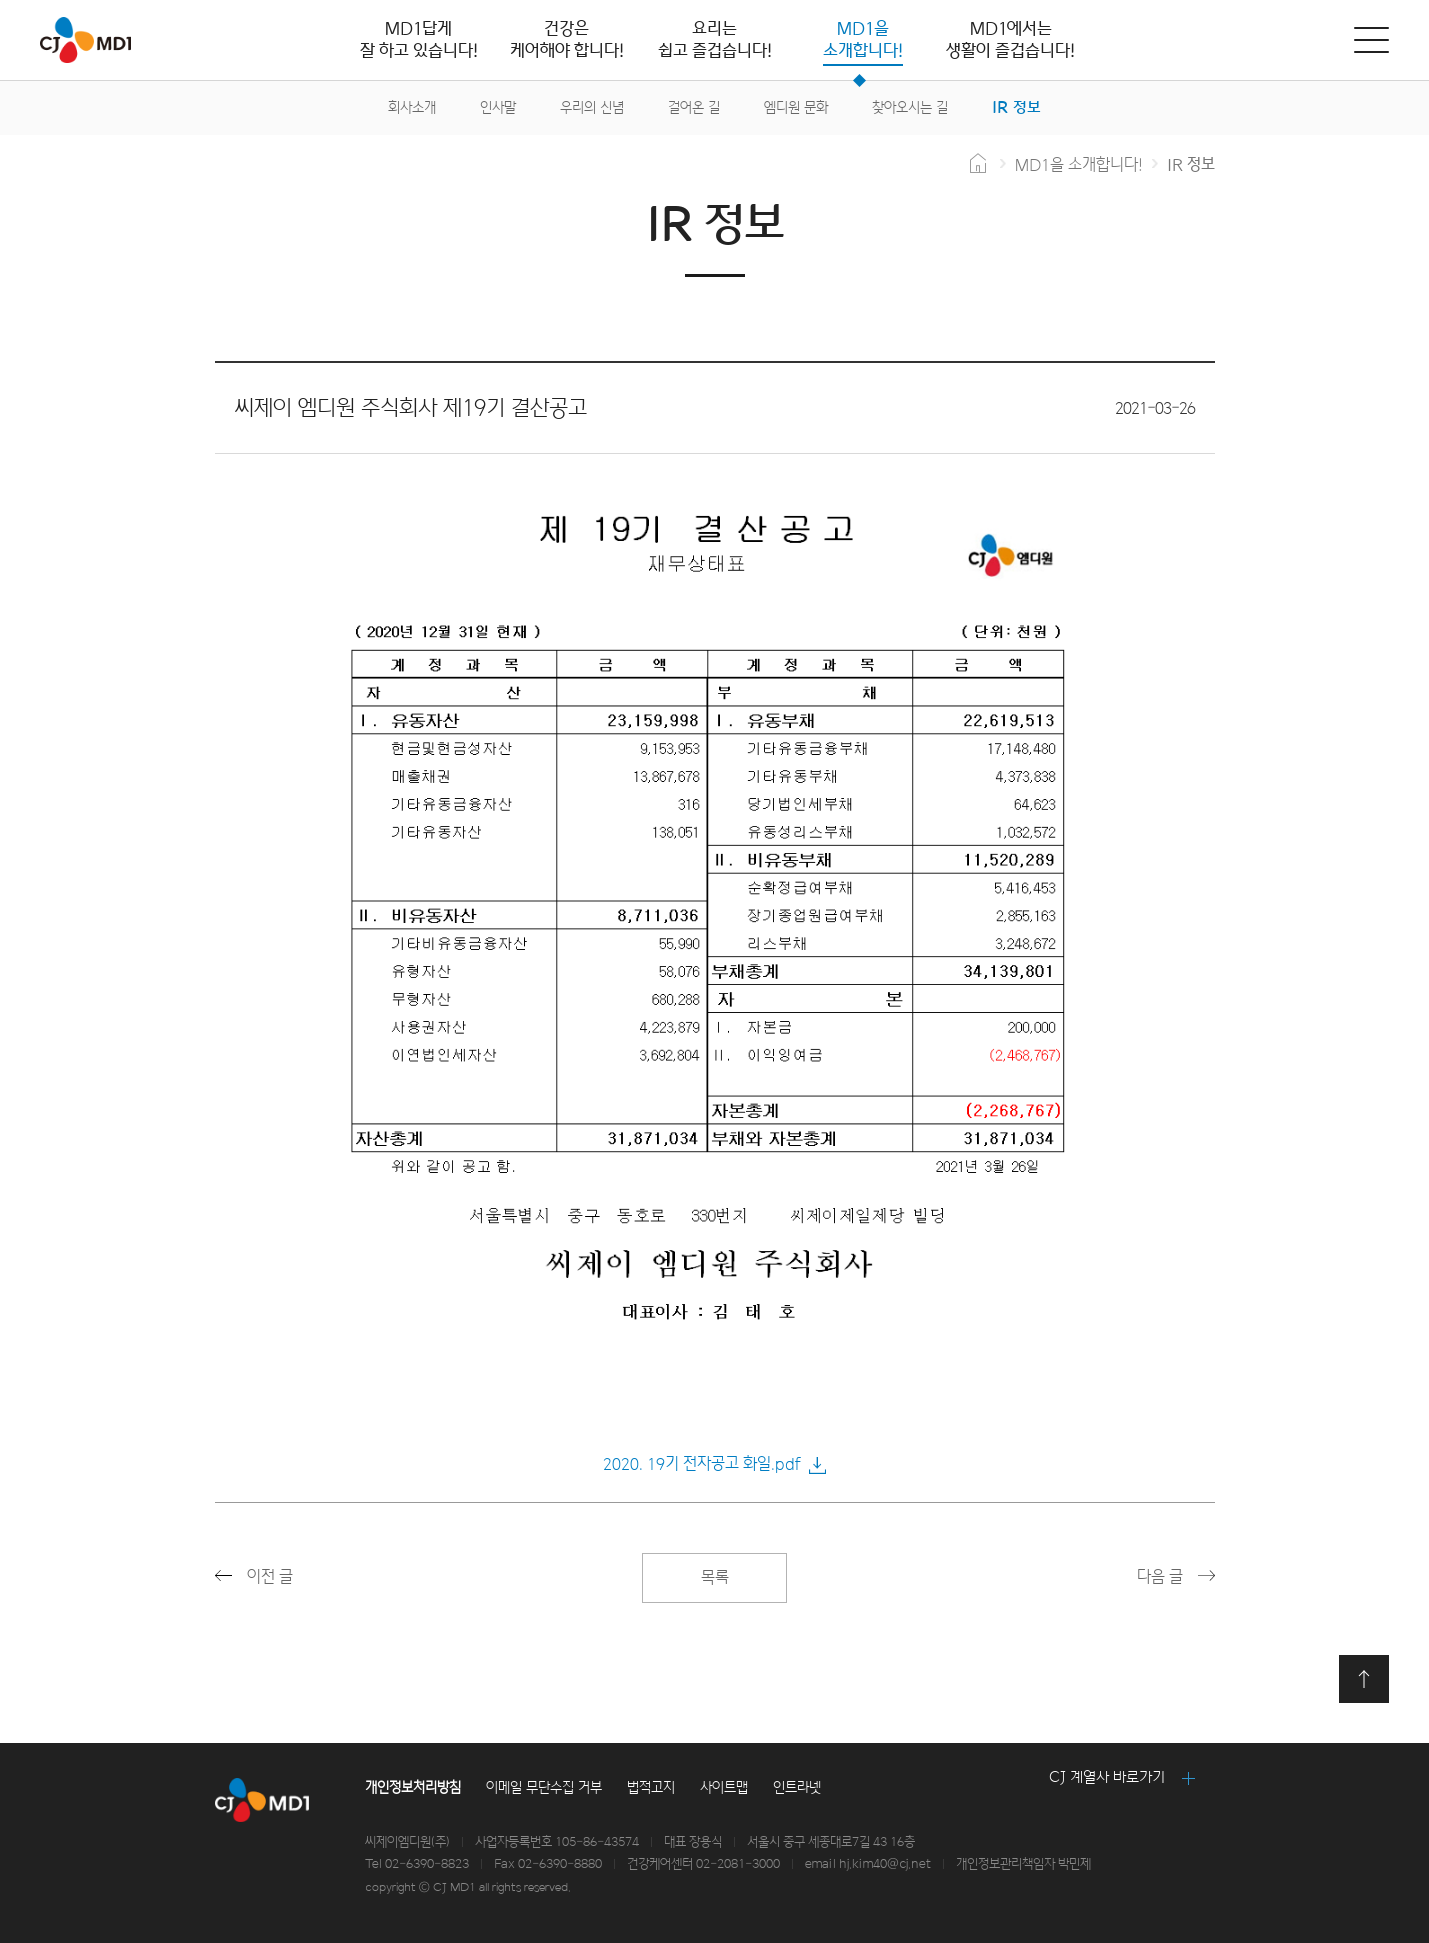 The width and height of the screenshot is (1429, 1943). I want to click on 인사말, so click(498, 107).